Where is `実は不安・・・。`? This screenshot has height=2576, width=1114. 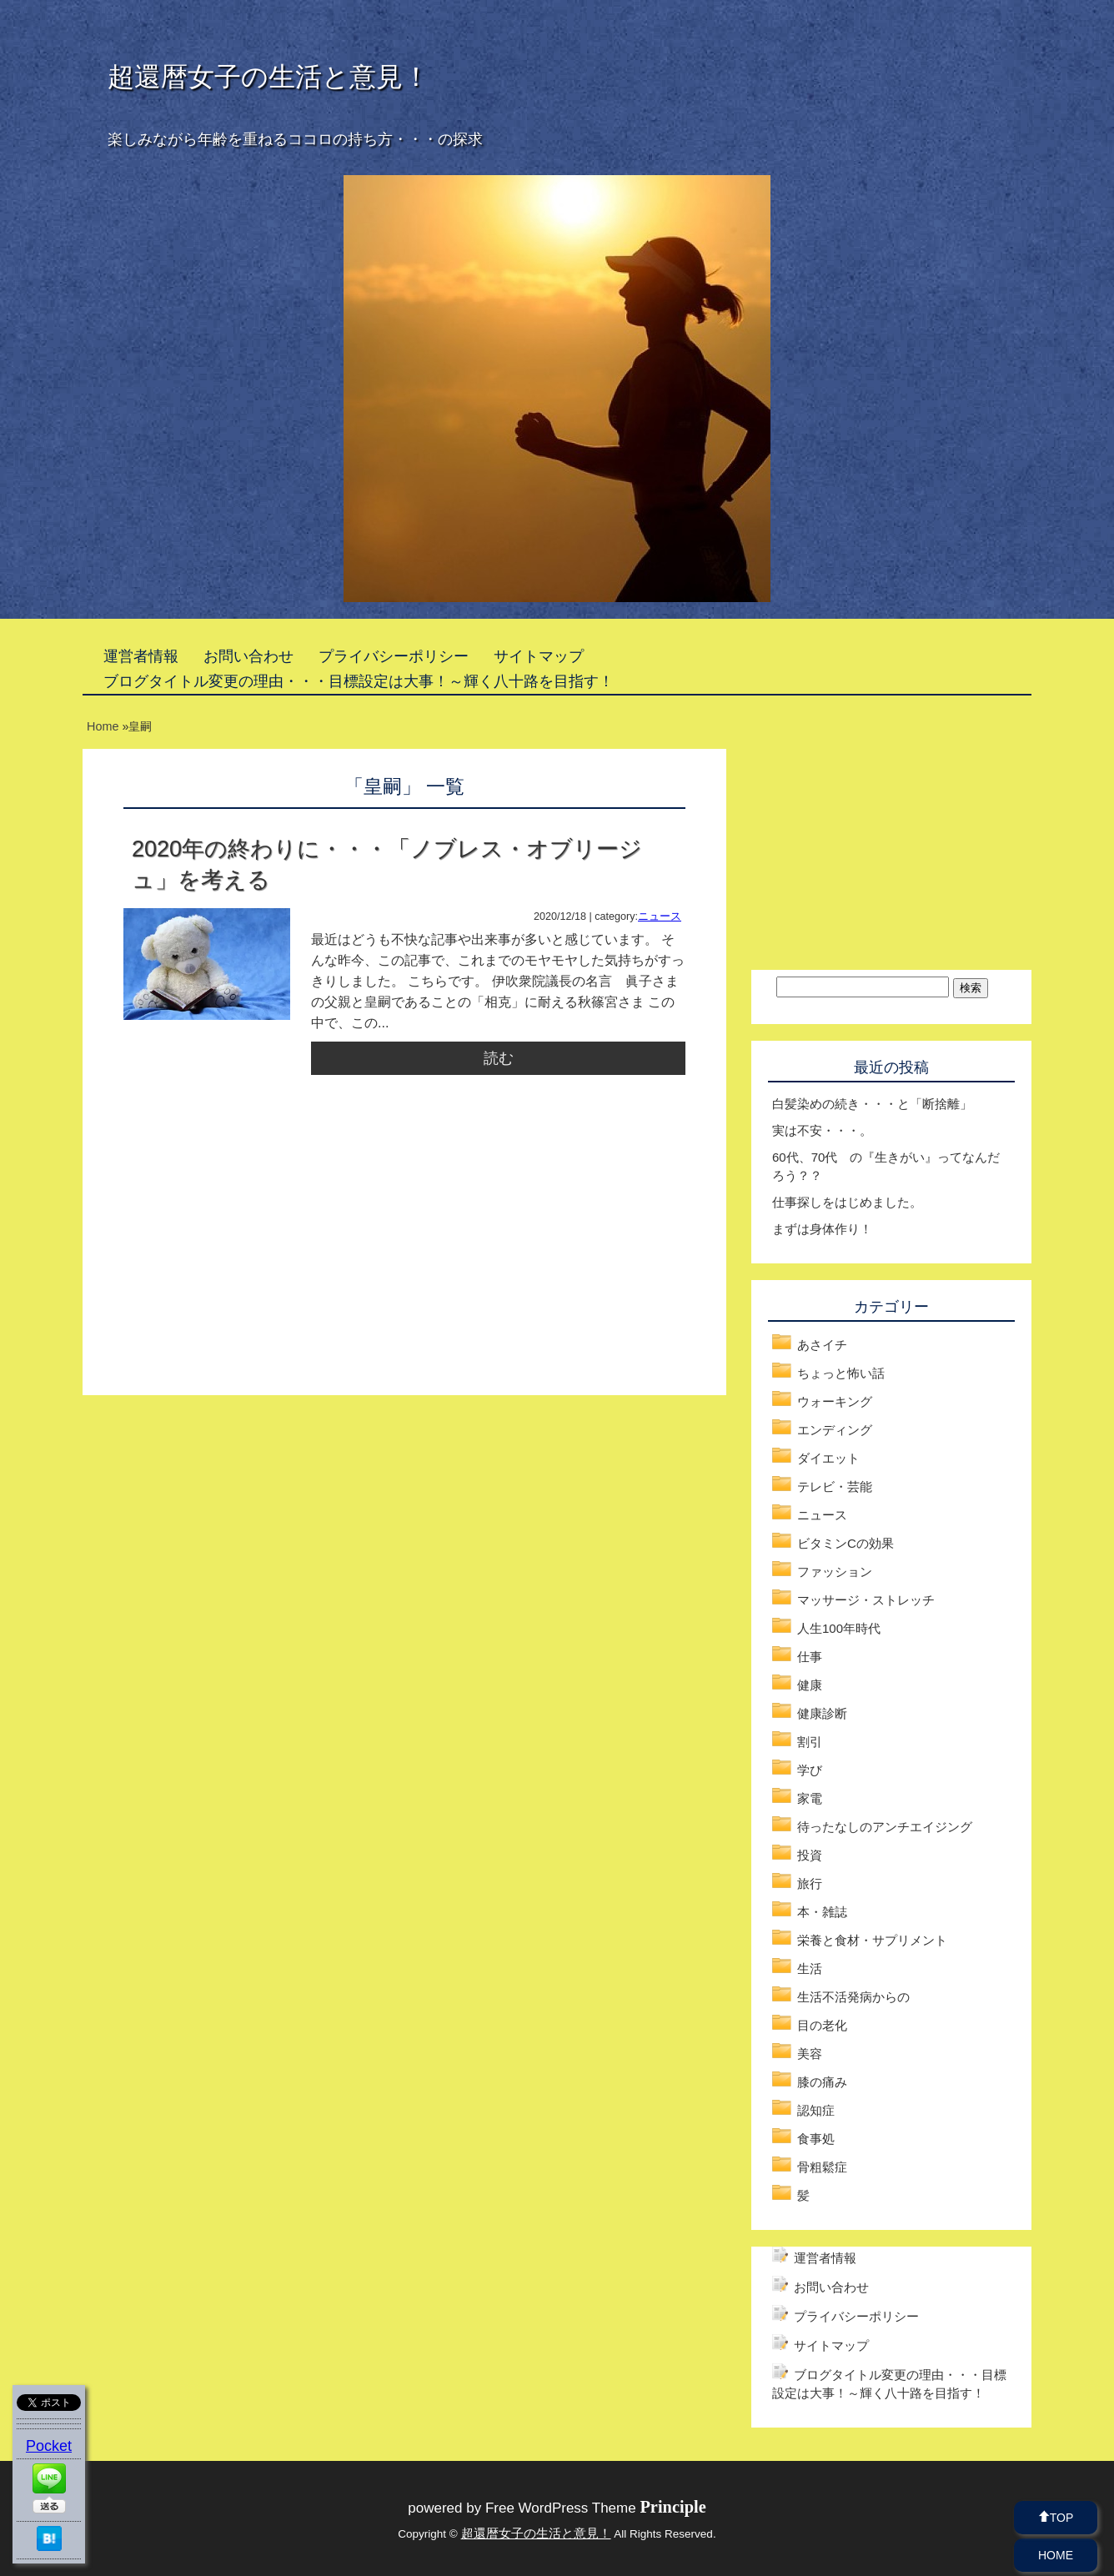
実は不安・・・。 is located at coordinates (822, 1130).